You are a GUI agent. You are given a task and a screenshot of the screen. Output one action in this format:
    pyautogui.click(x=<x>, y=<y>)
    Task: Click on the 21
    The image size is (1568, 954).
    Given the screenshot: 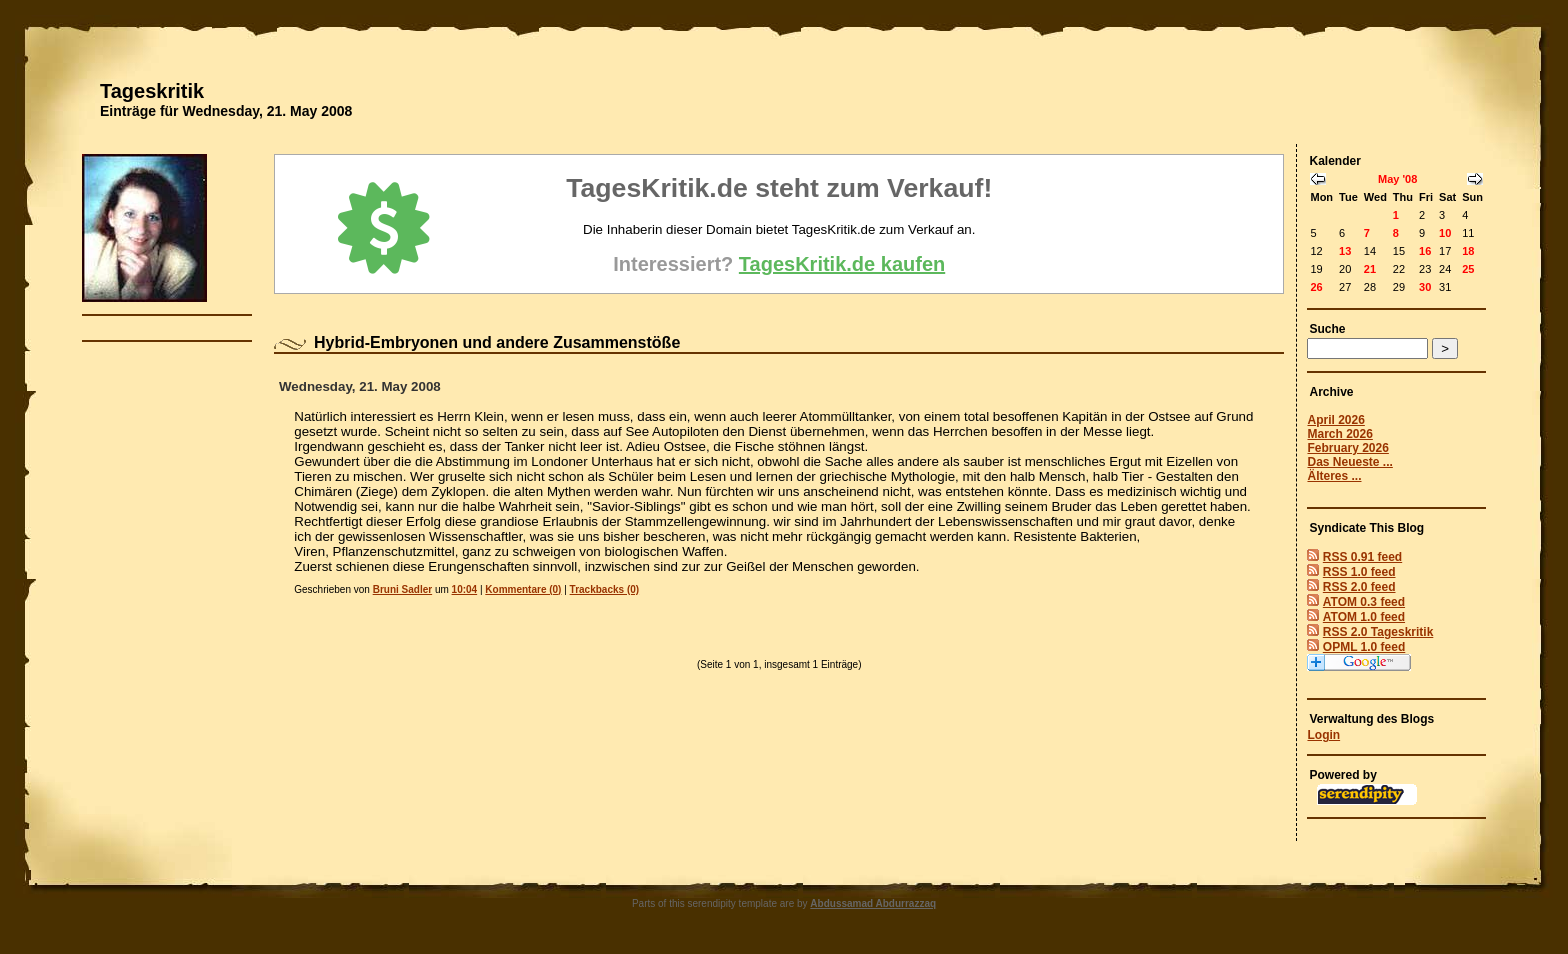 What is the action you would take?
    pyautogui.click(x=1370, y=269)
    